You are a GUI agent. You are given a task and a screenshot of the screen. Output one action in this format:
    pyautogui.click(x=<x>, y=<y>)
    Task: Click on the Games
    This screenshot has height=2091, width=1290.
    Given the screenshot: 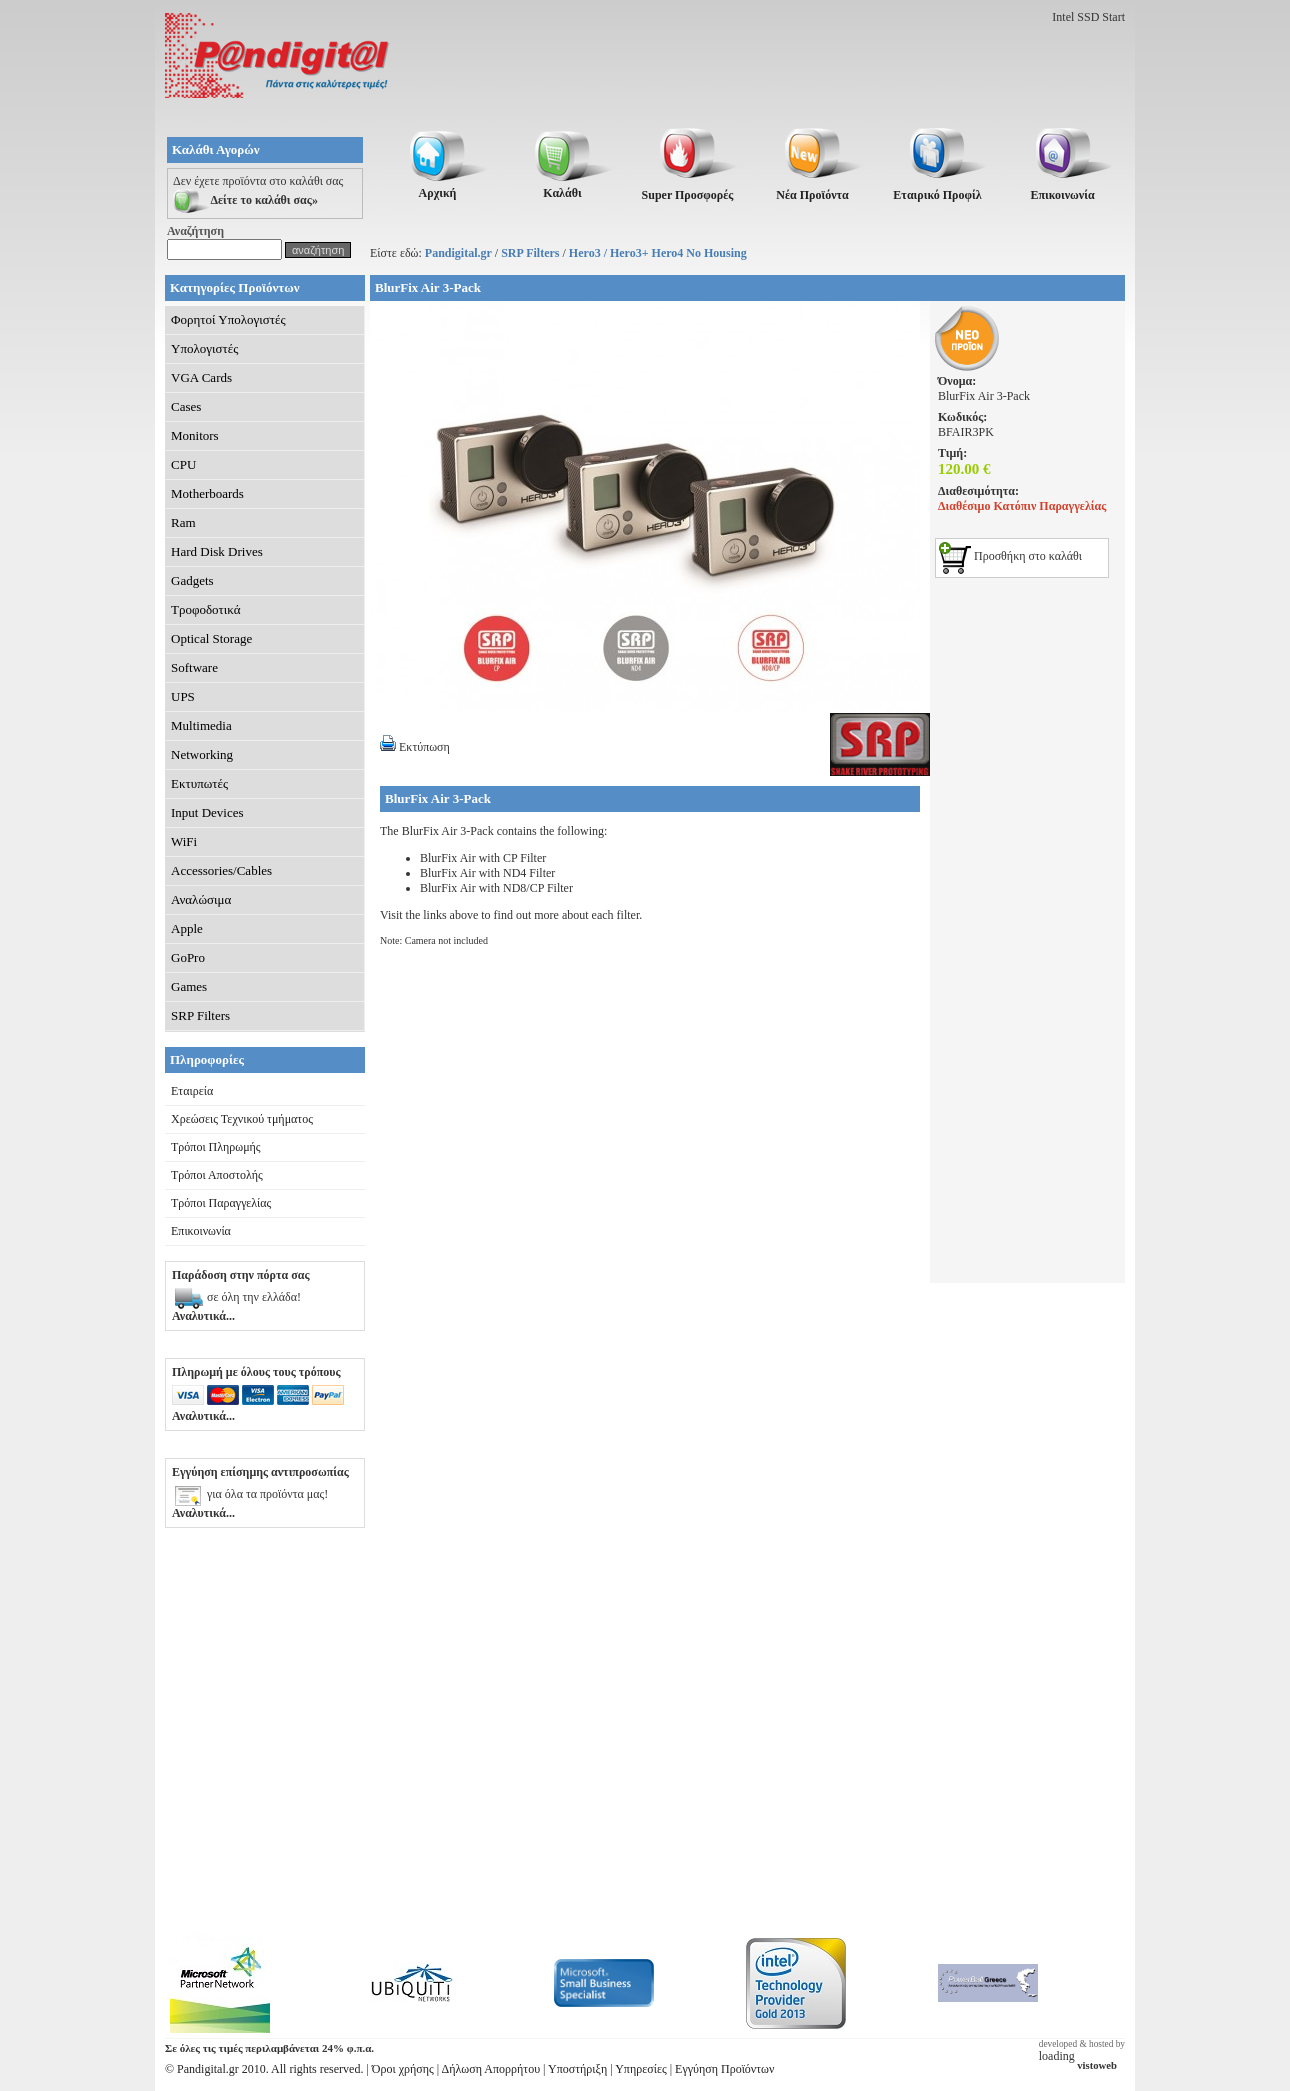 What is the action you would take?
    pyautogui.click(x=189, y=986)
    